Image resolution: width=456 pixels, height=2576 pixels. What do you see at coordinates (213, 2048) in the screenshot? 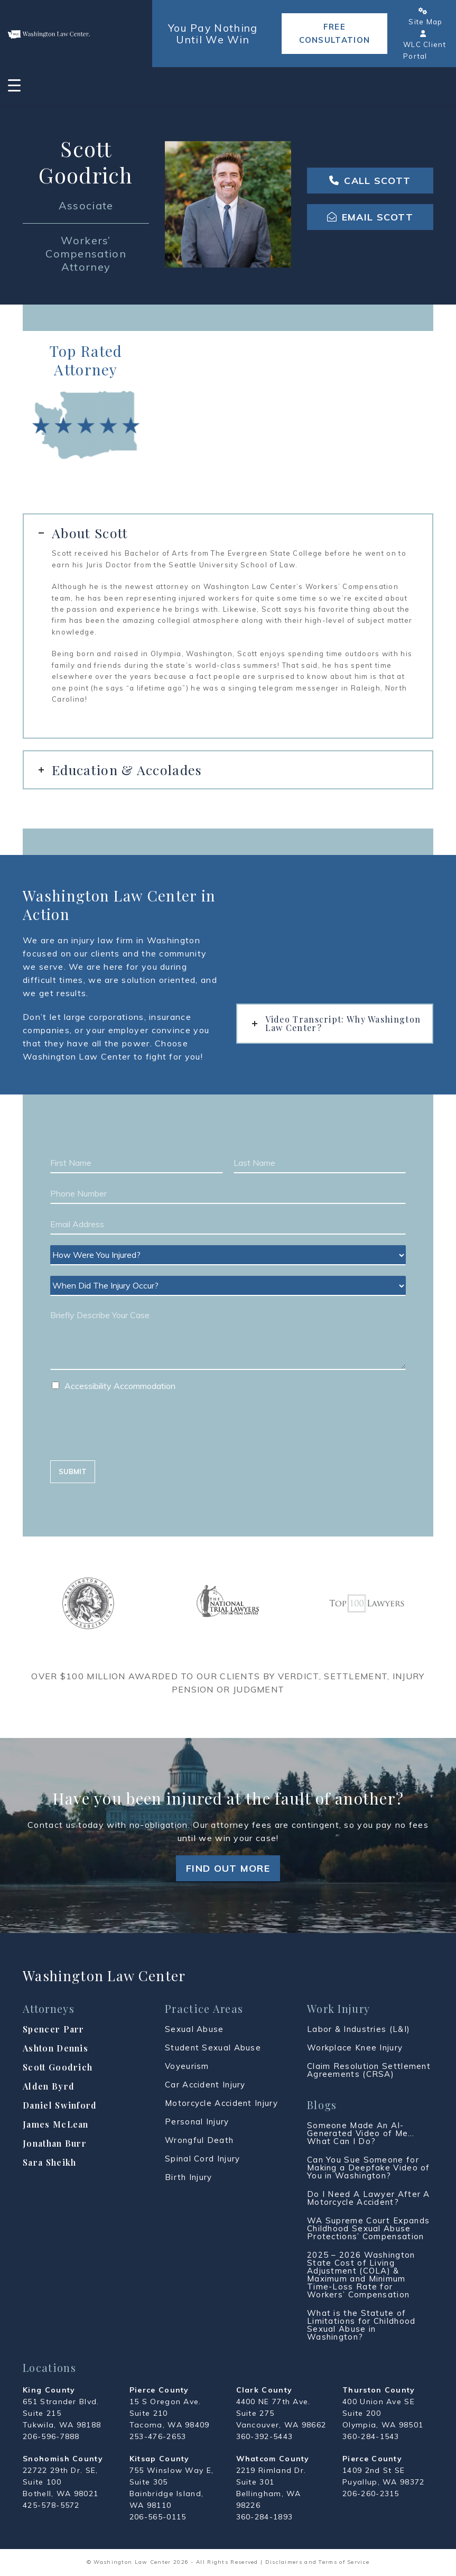
I see `Student Sexual Abuse` at bounding box center [213, 2048].